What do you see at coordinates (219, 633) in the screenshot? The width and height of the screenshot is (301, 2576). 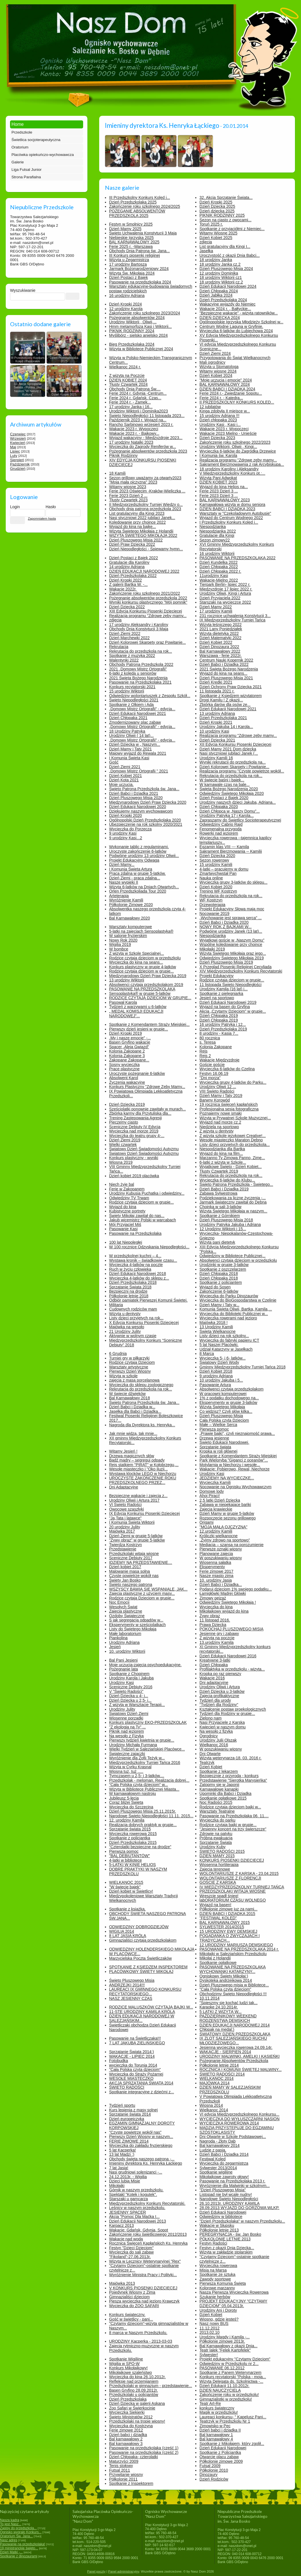 I see `Wizyta dietetyka 2022` at bounding box center [219, 633].